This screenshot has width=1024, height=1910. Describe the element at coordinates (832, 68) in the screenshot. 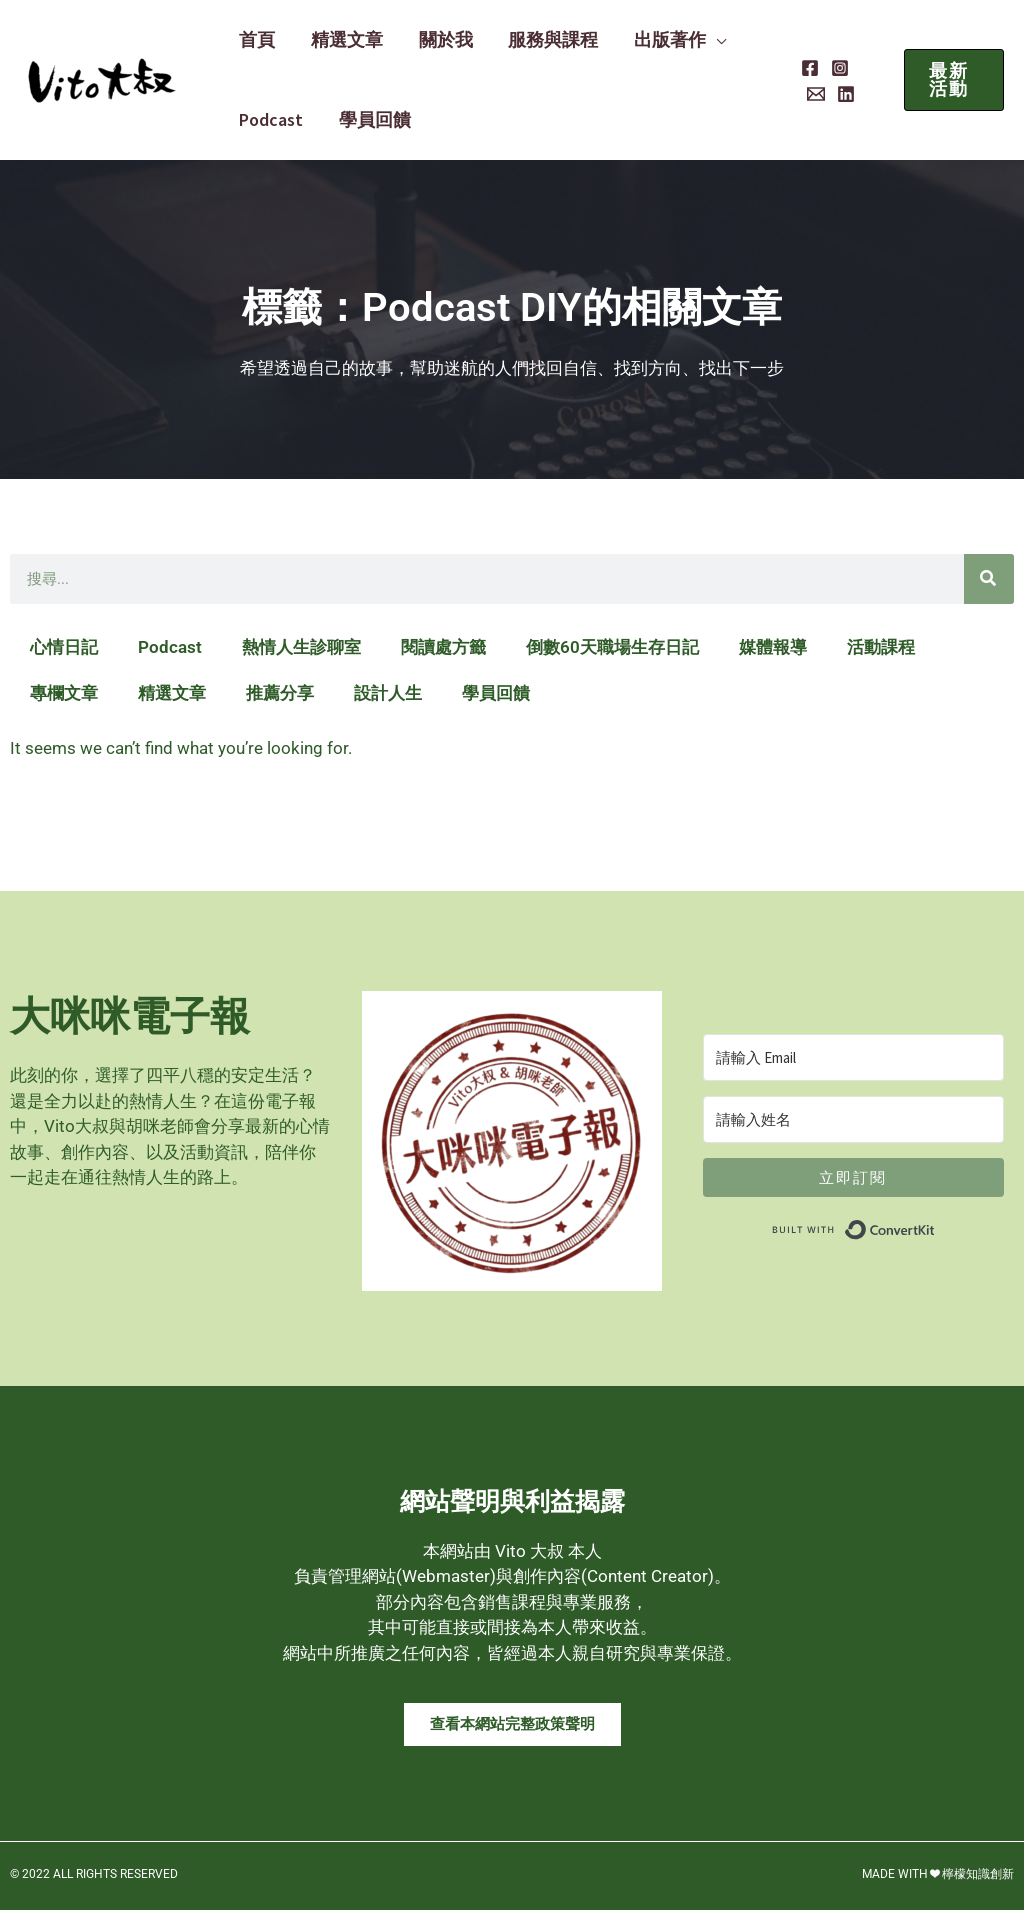

I see `[Instagram]` at that location.